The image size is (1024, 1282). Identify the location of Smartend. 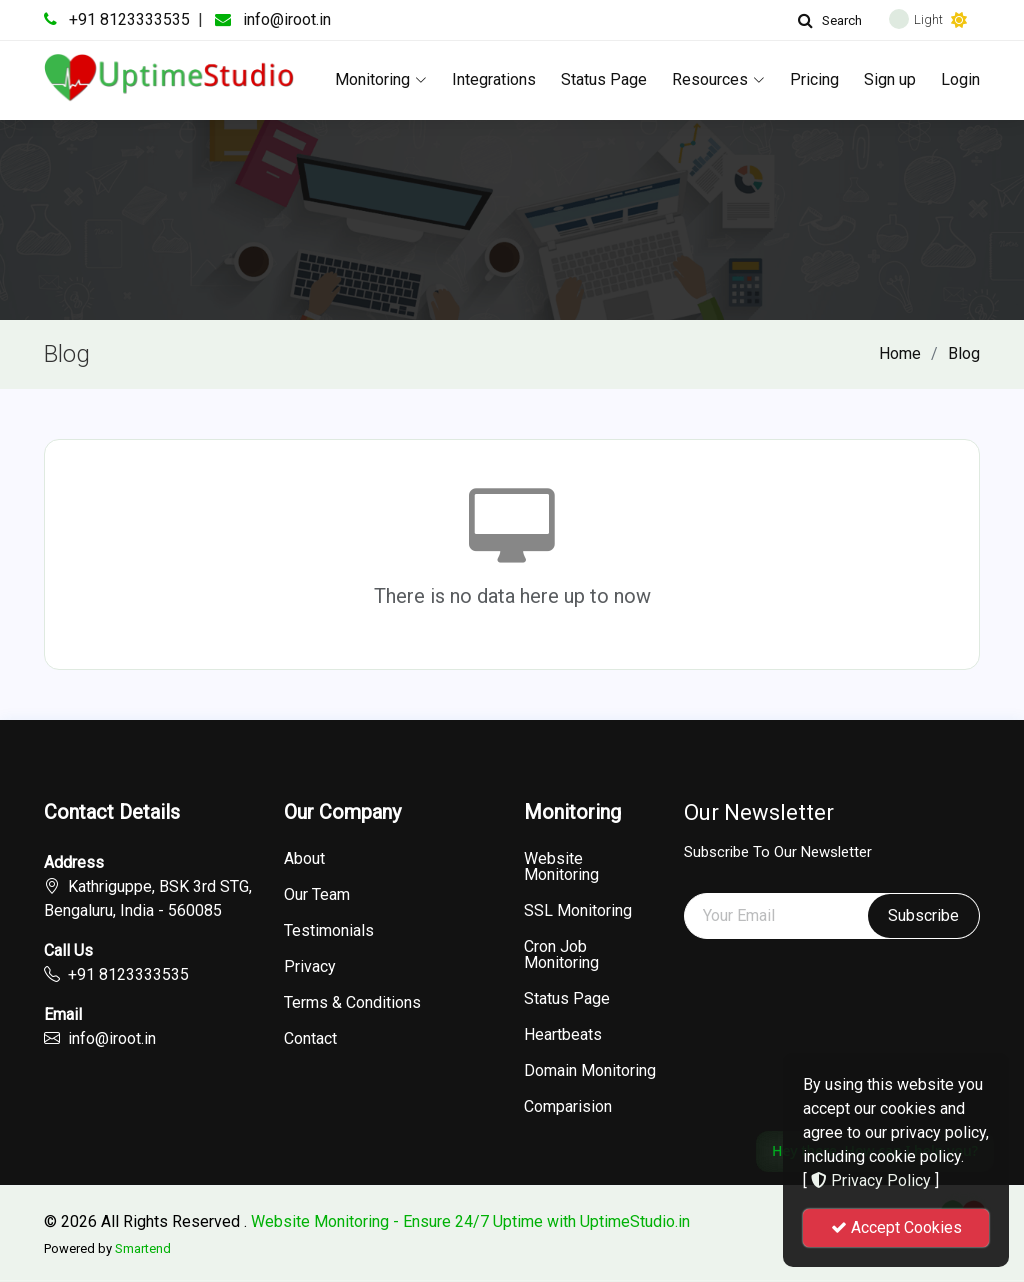
(143, 1248).